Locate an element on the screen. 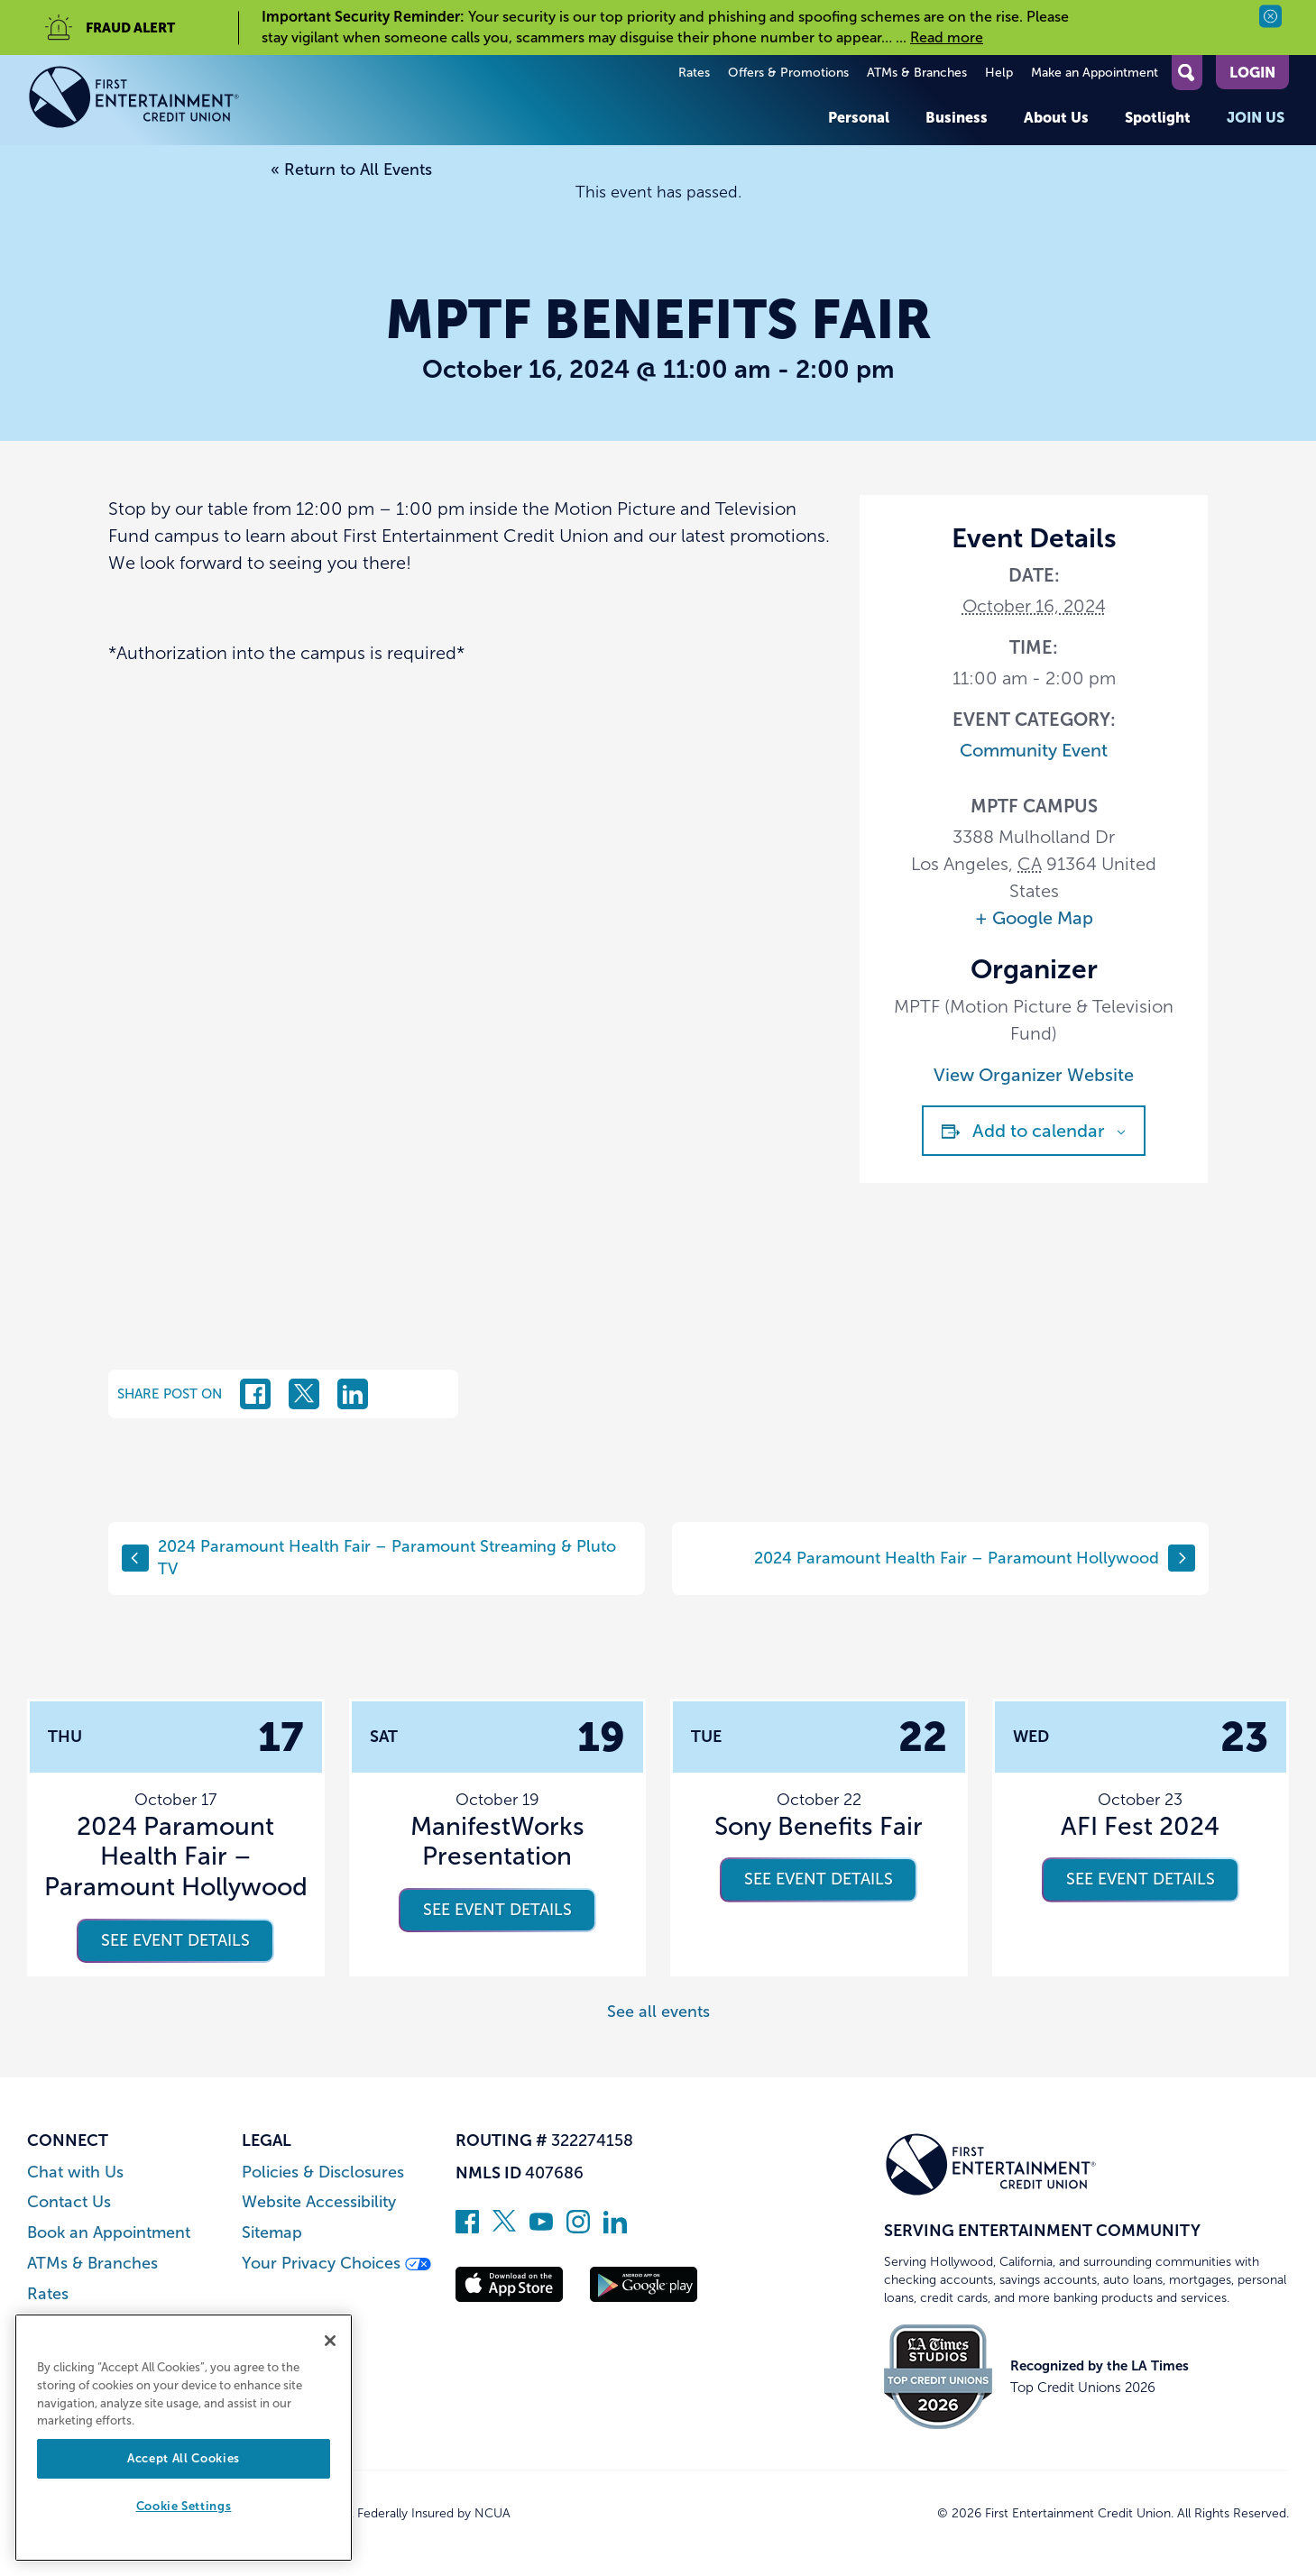 This screenshot has width=1316, height=2576. [Like us on Facebook] is located at coordinates (467, 2228).